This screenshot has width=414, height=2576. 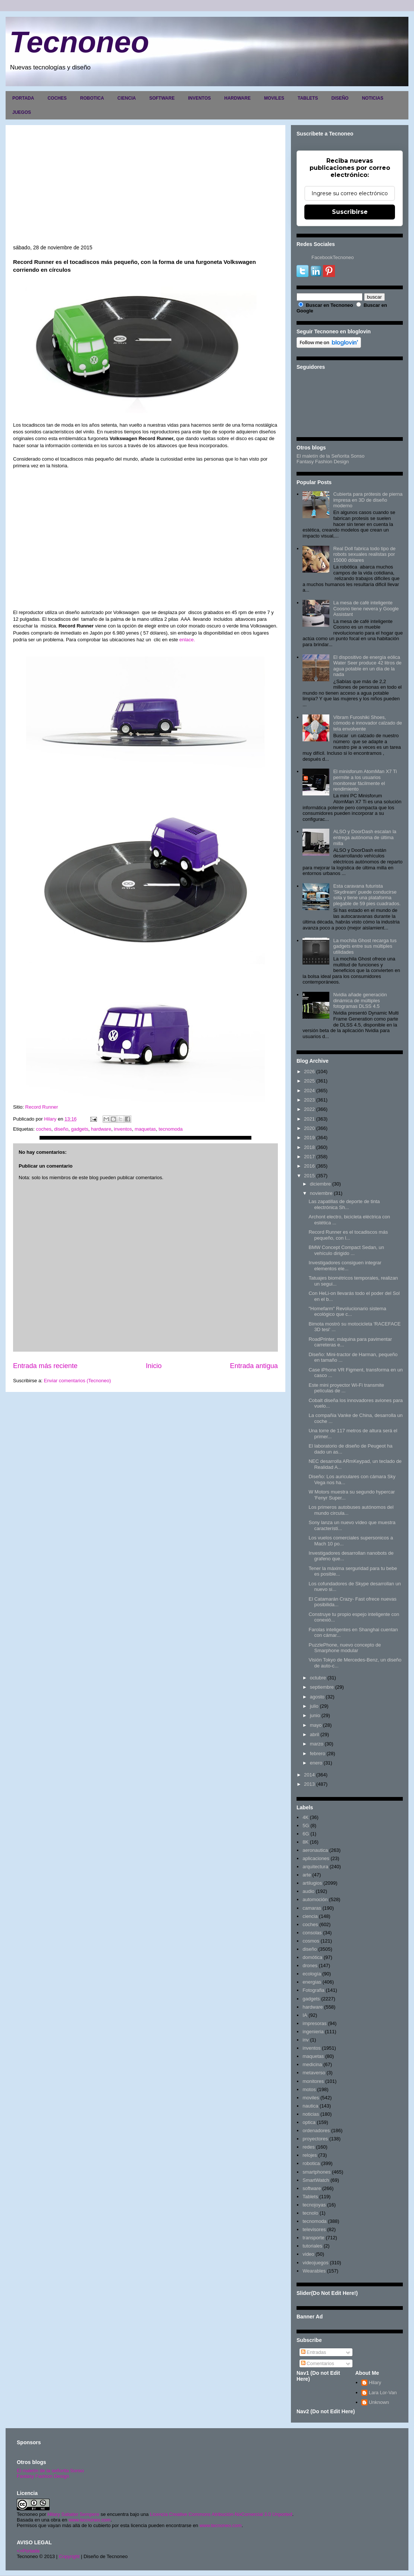 I want to click on HARDWARE, so click(x=237, y=98).